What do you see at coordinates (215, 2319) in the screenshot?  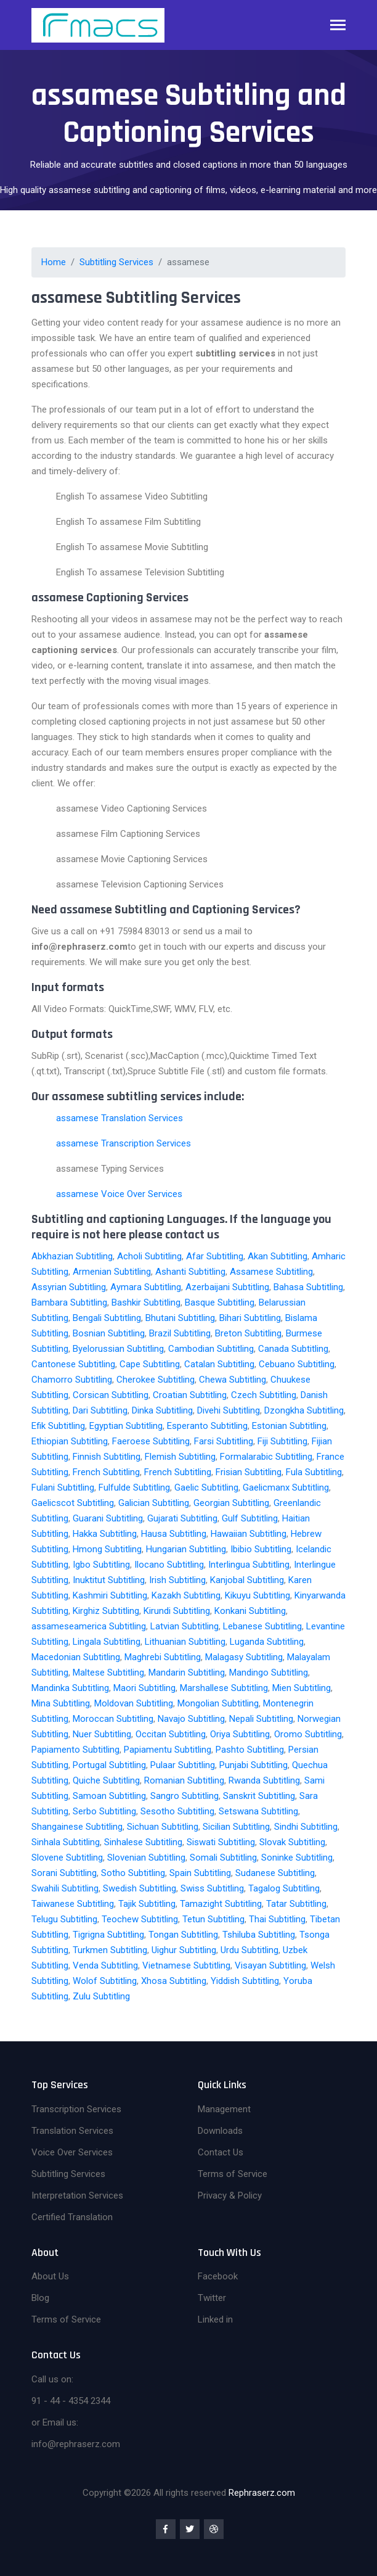 I see `Linked in` at bounding box center [215, 2319].